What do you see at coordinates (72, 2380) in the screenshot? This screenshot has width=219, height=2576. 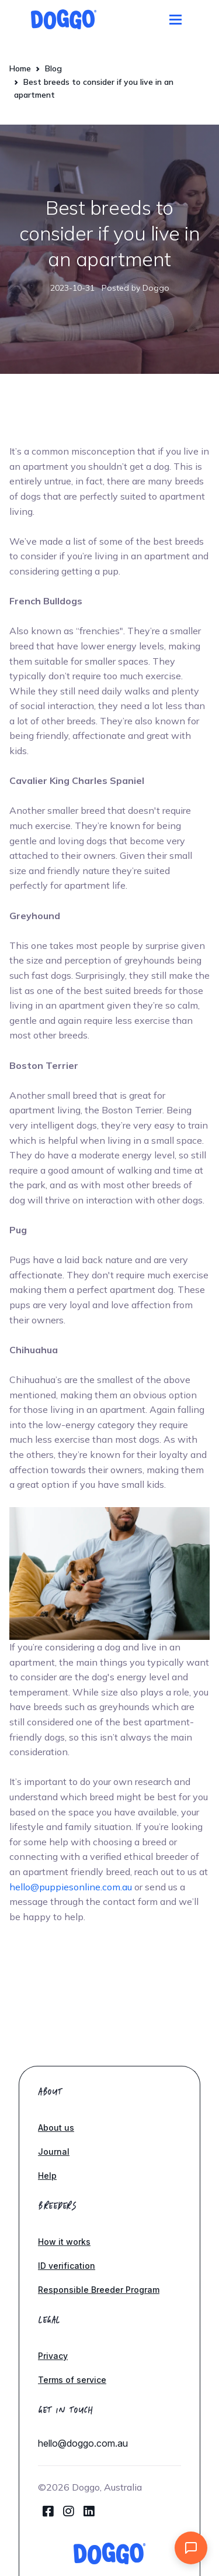 I see `Terms of service` at bounding box center [72, 2380].